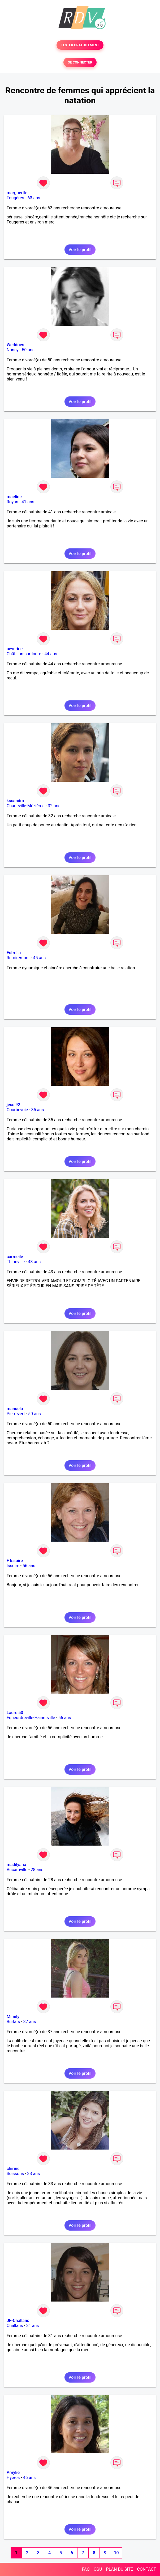  What do you see at coordinates (86, 2569) in the screenshot?
I see `FAQ` at bounding box center [86, 2569].